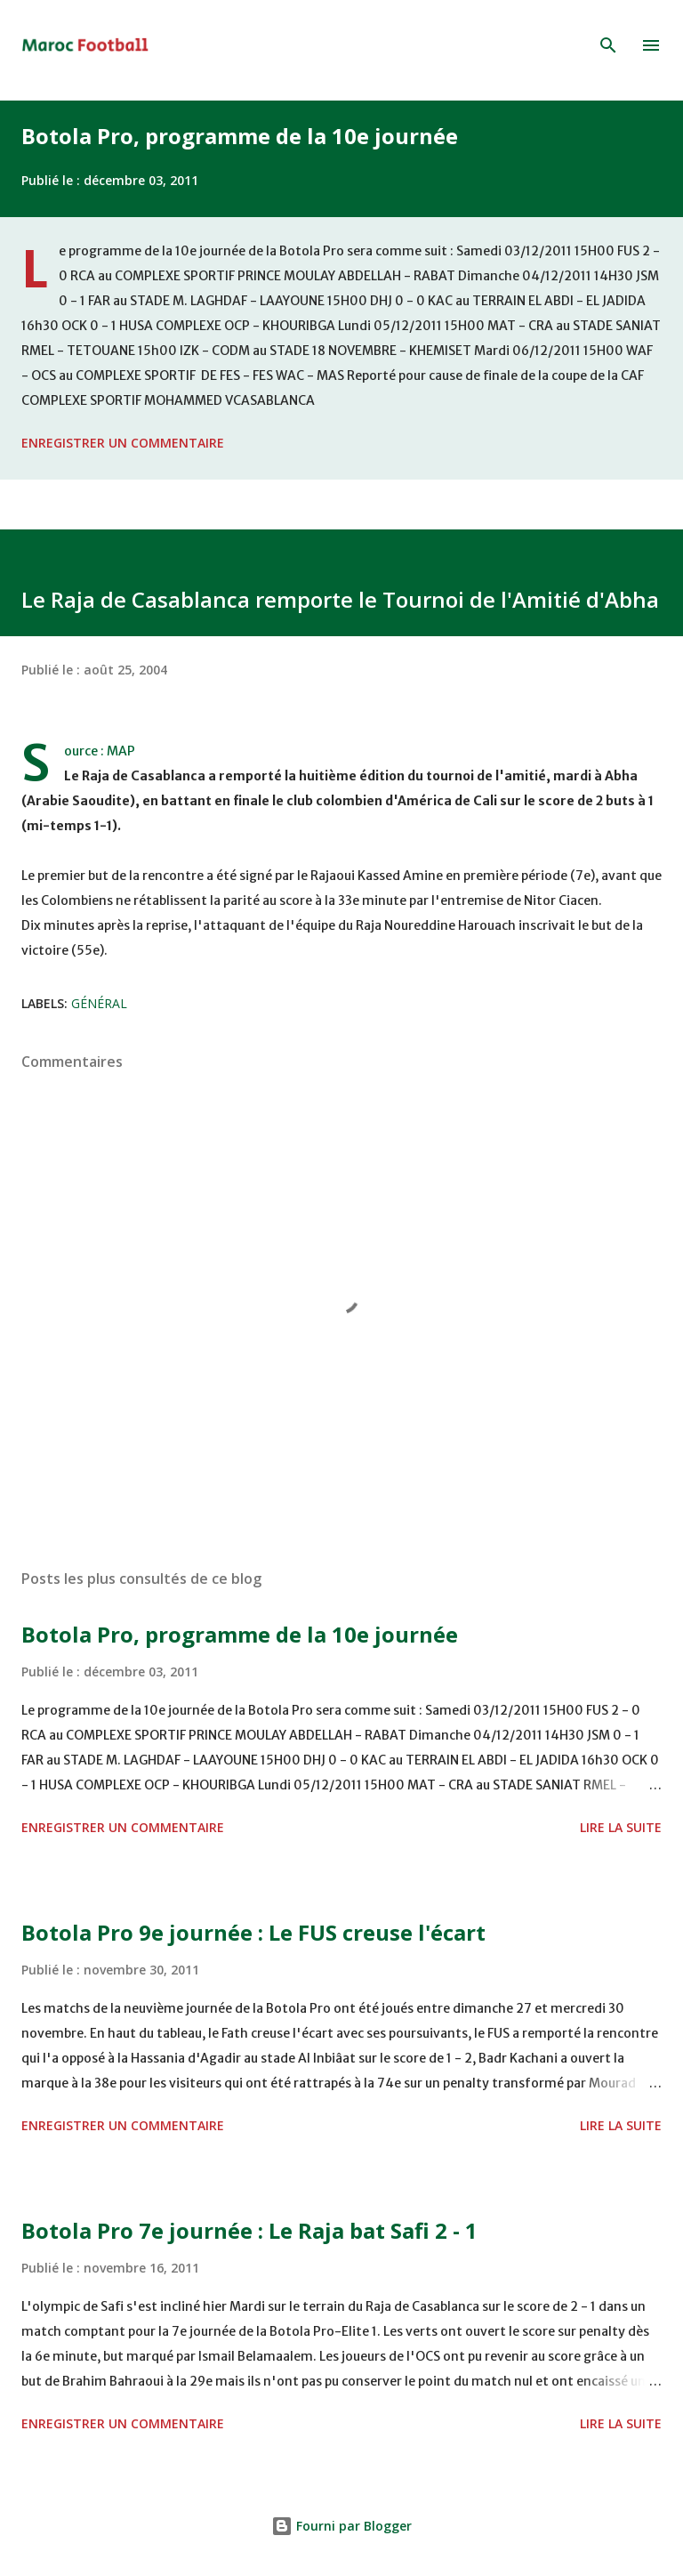  I want to click on [Rechercher], so click(608, 45).